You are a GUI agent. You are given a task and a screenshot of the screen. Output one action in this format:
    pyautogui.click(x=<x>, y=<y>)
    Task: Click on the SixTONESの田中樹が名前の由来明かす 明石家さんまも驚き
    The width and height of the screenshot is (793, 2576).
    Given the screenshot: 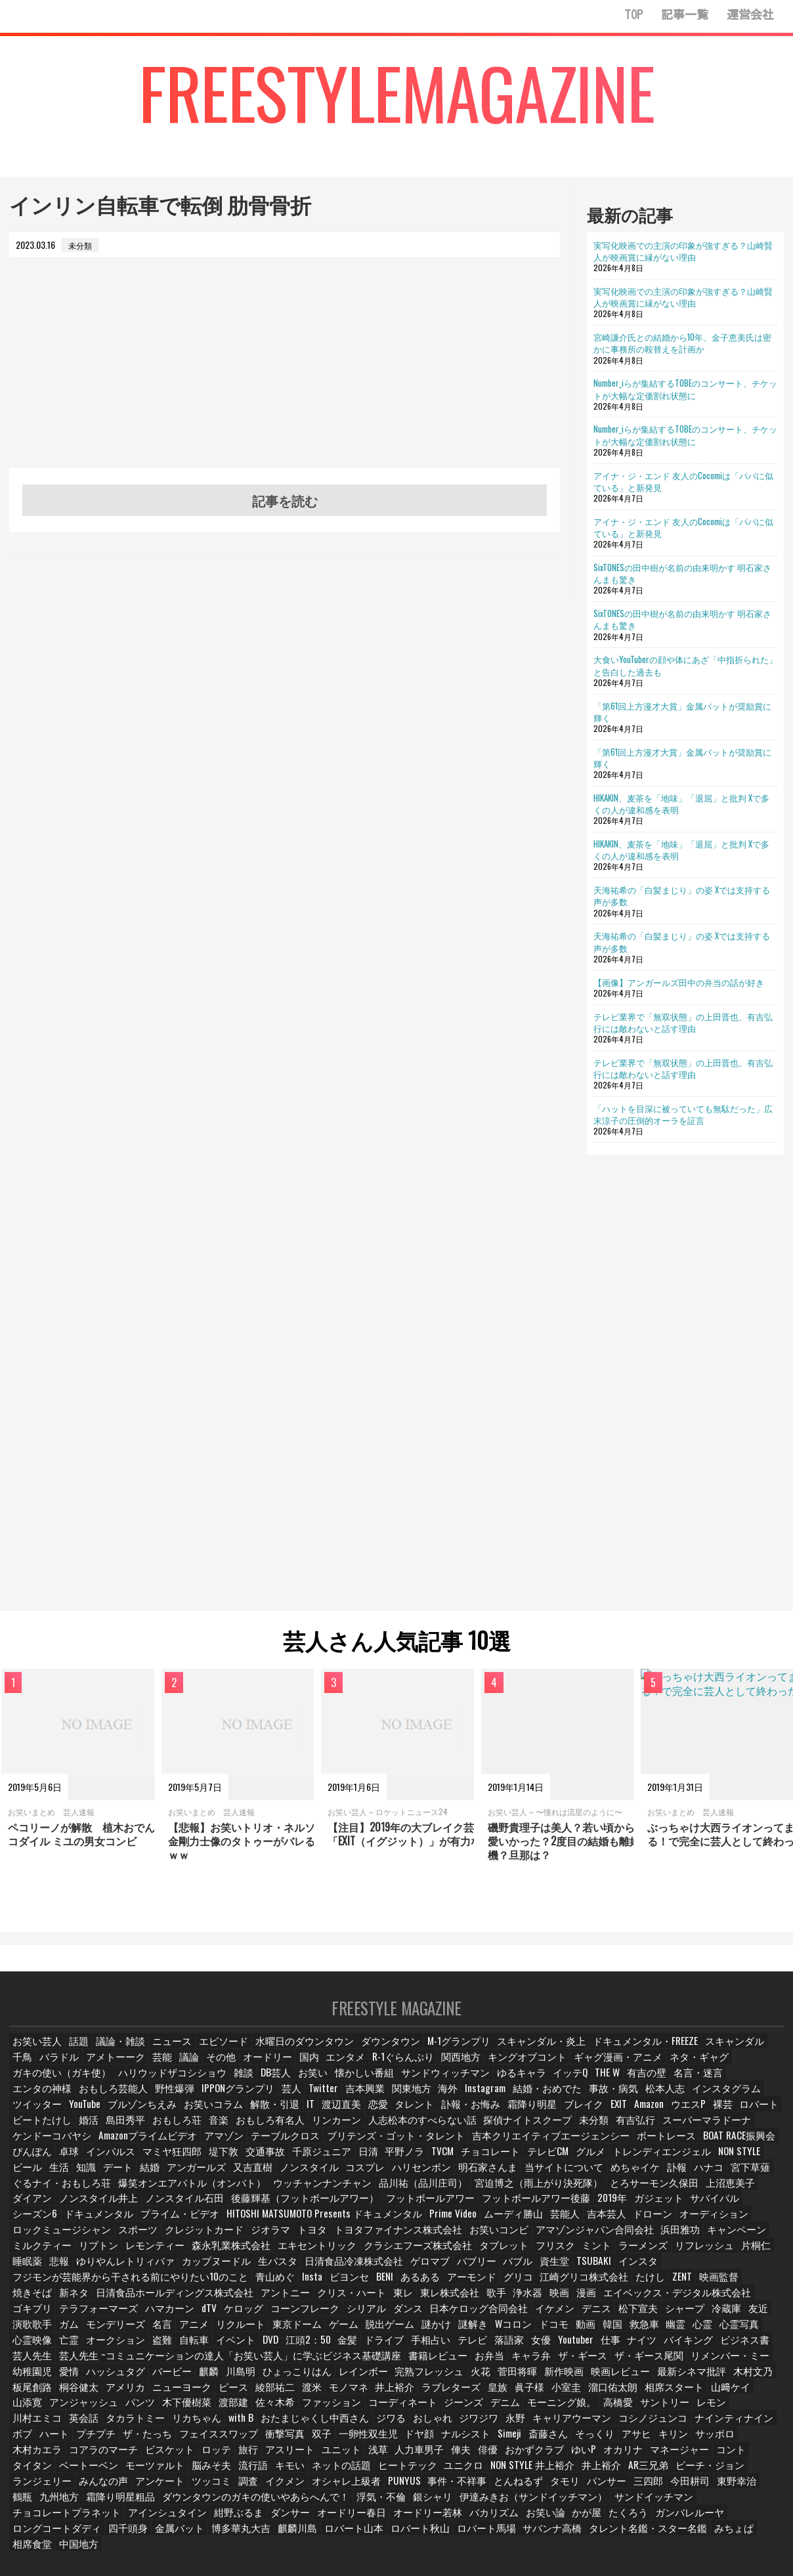 What is the action you would take?
    pyautogui.click(x=682, y=573)
    